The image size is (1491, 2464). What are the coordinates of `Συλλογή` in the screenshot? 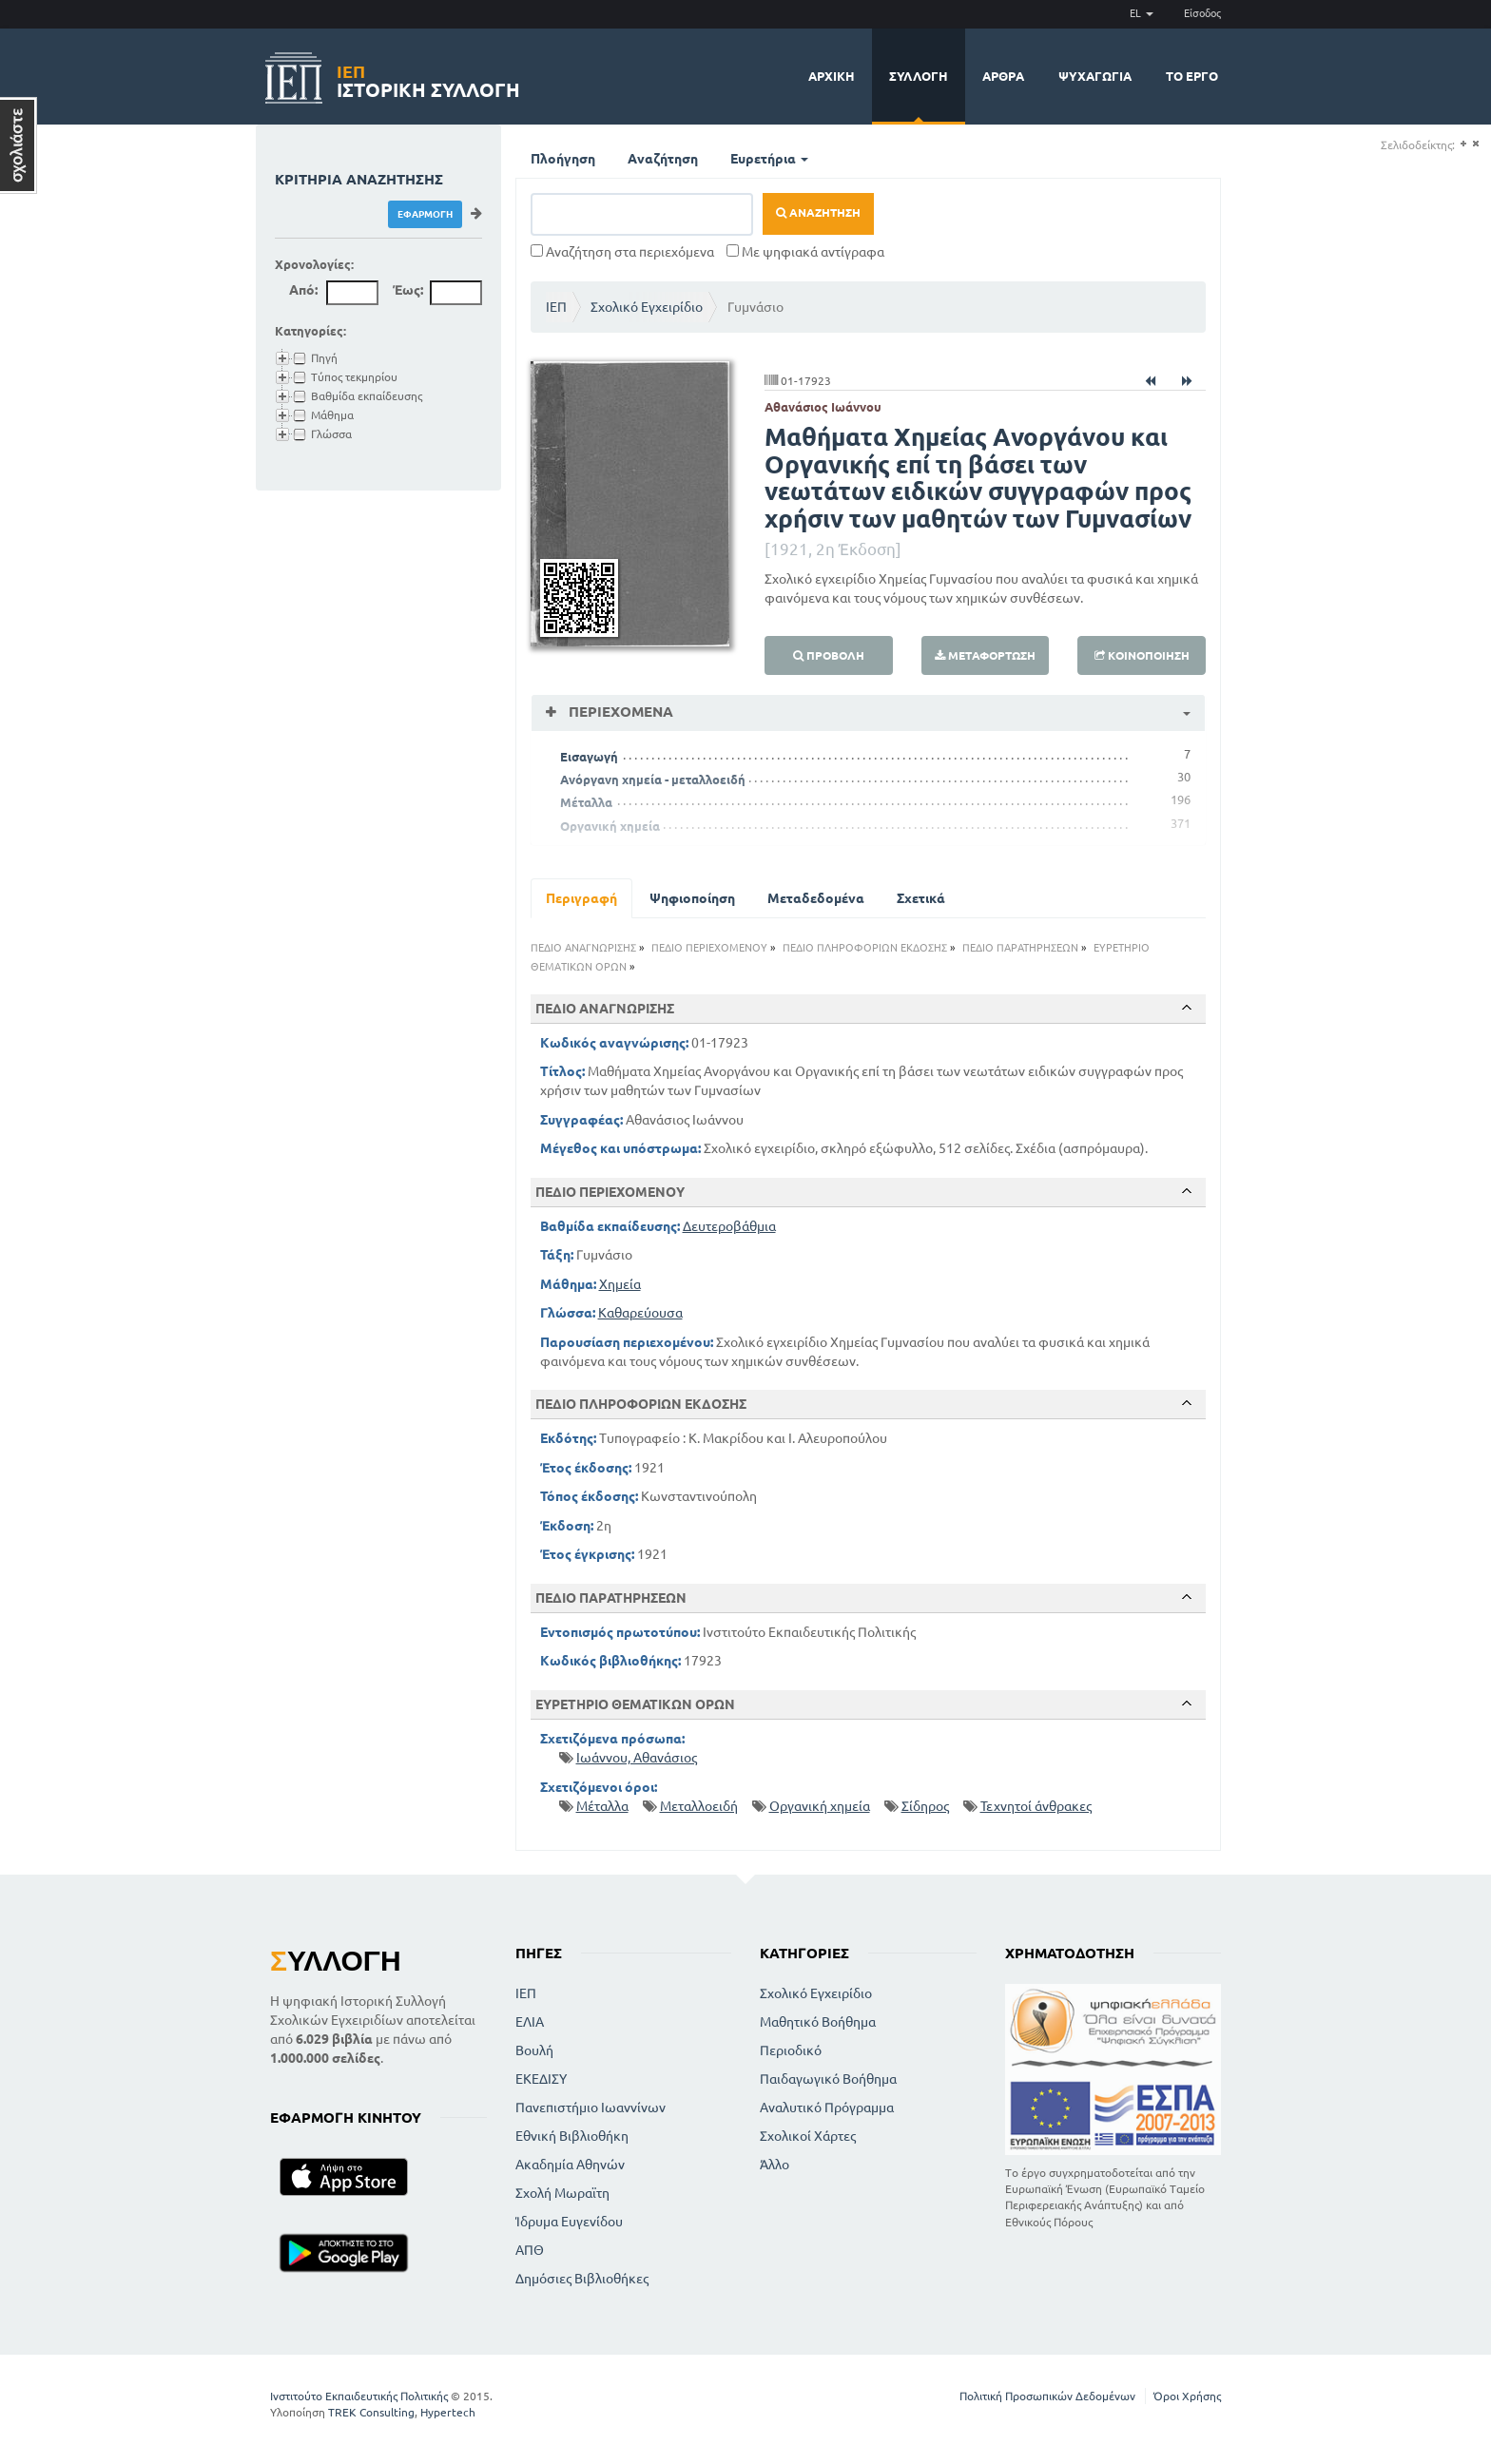 It's located at (918, 76).